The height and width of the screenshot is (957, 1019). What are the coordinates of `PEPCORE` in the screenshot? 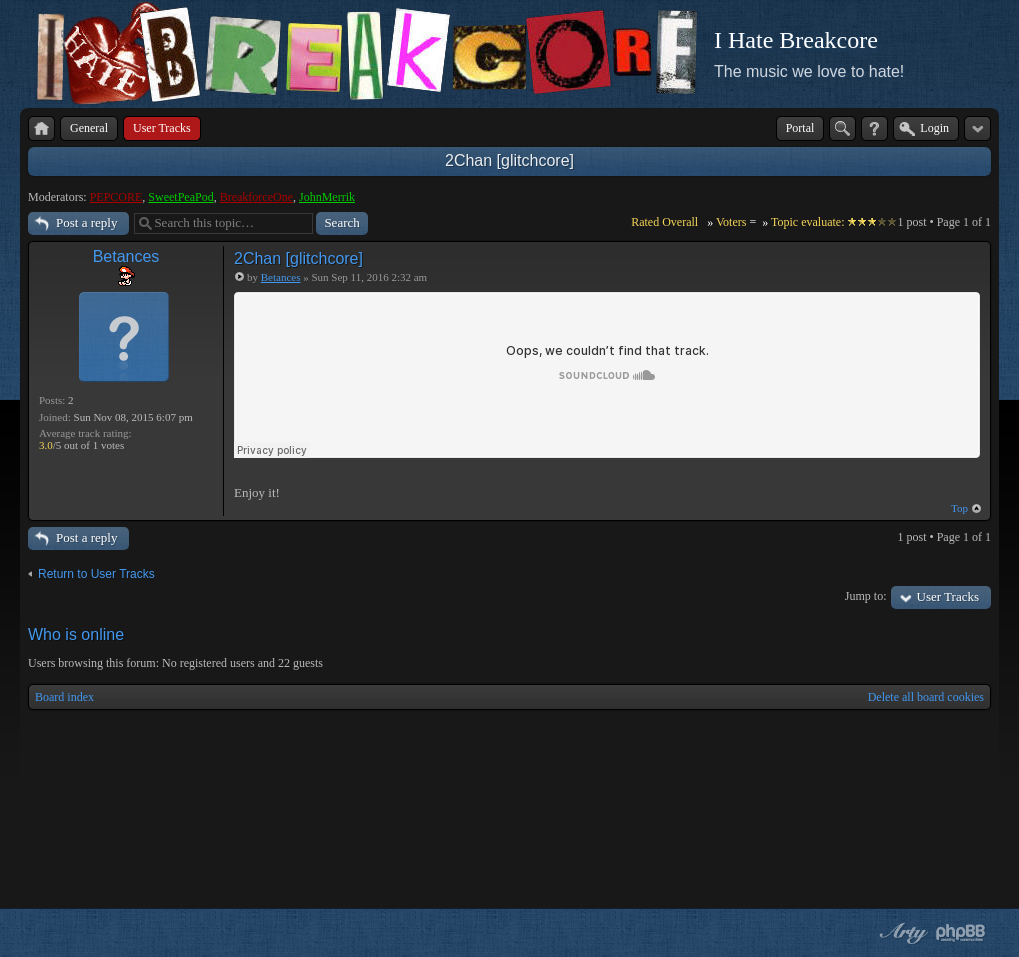 It's located at (116, 197).